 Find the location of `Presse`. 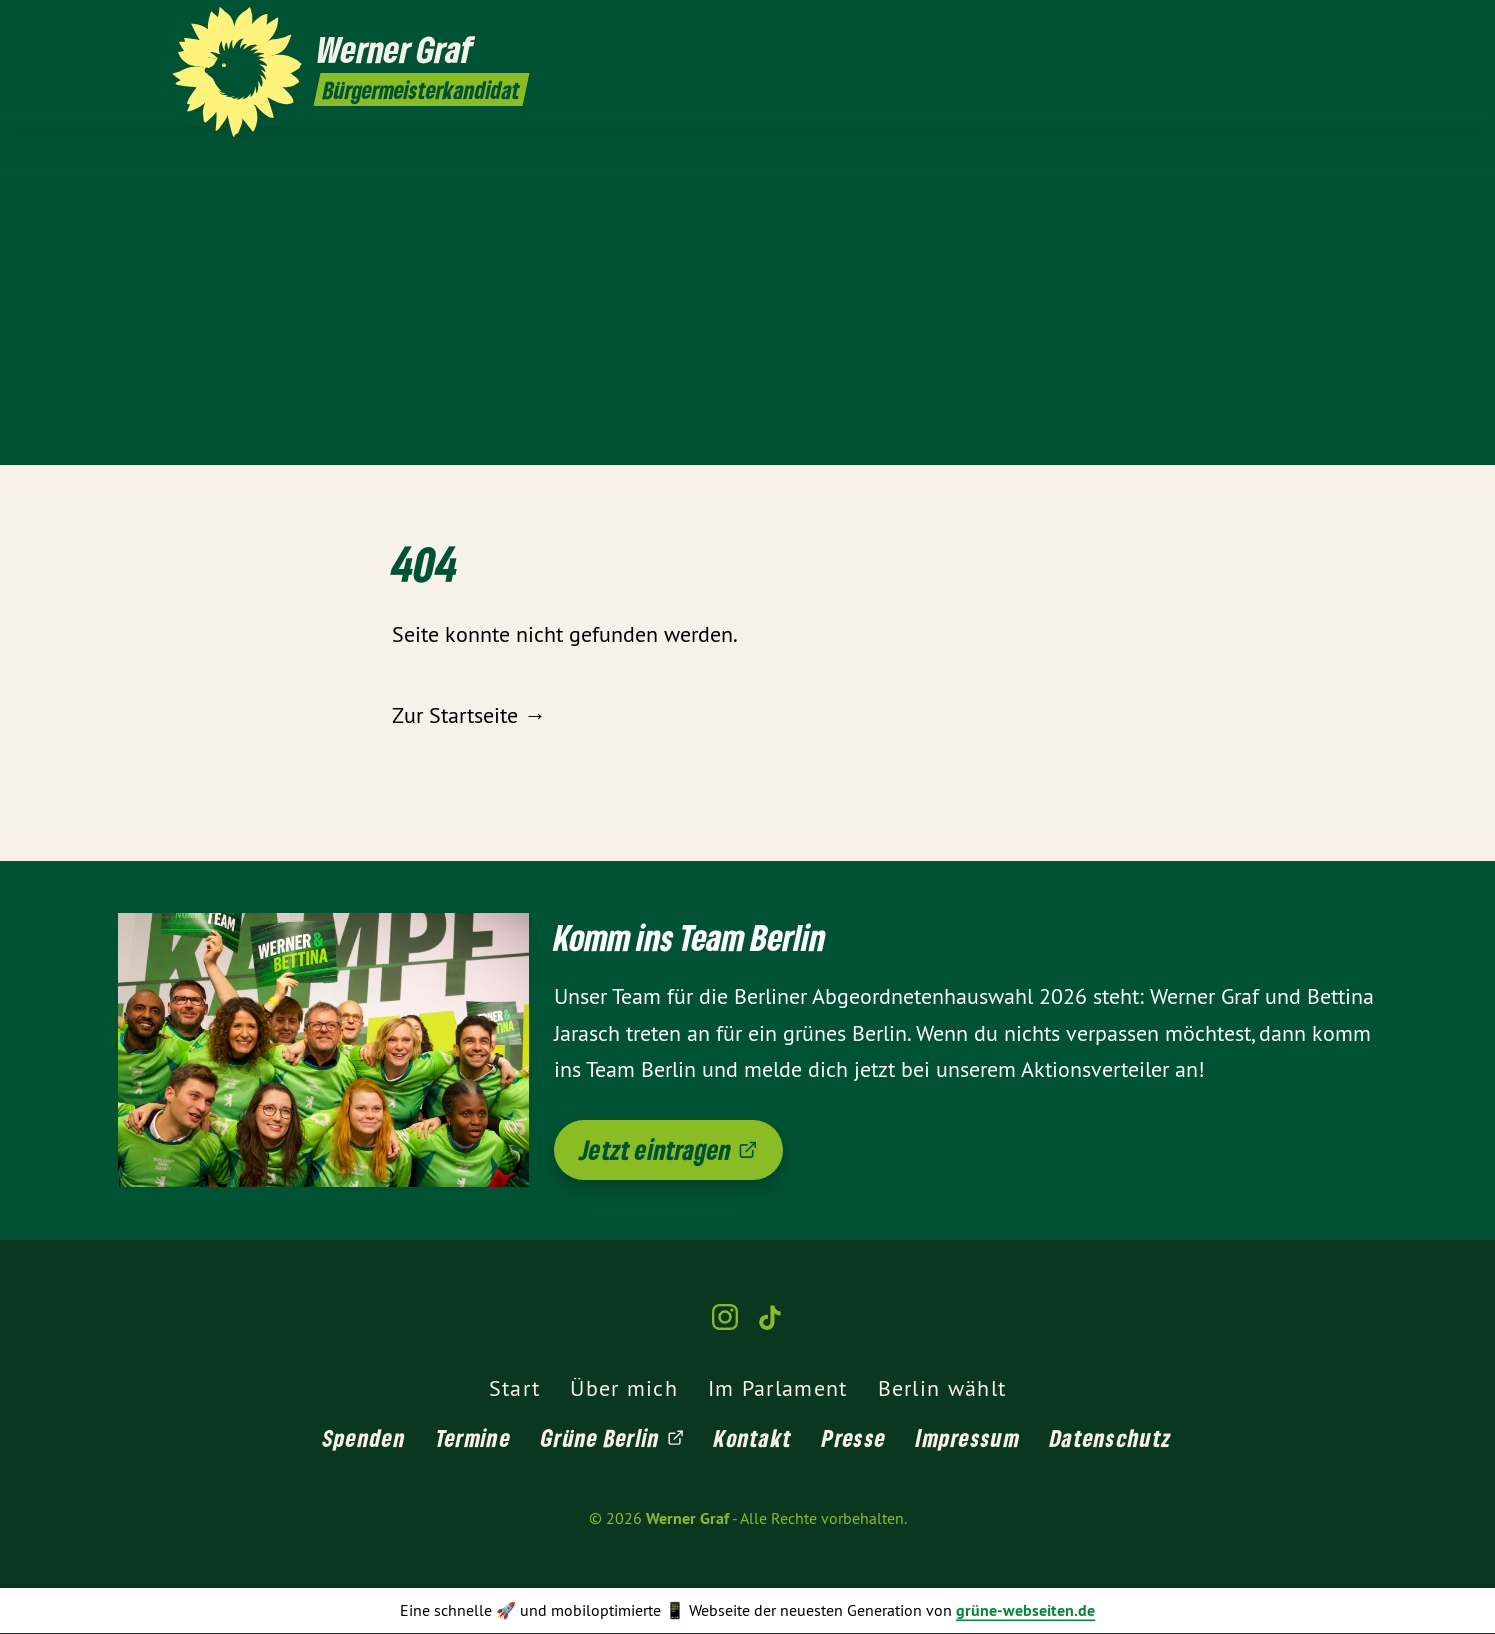

Presse is located at coordinates (854, 1437).